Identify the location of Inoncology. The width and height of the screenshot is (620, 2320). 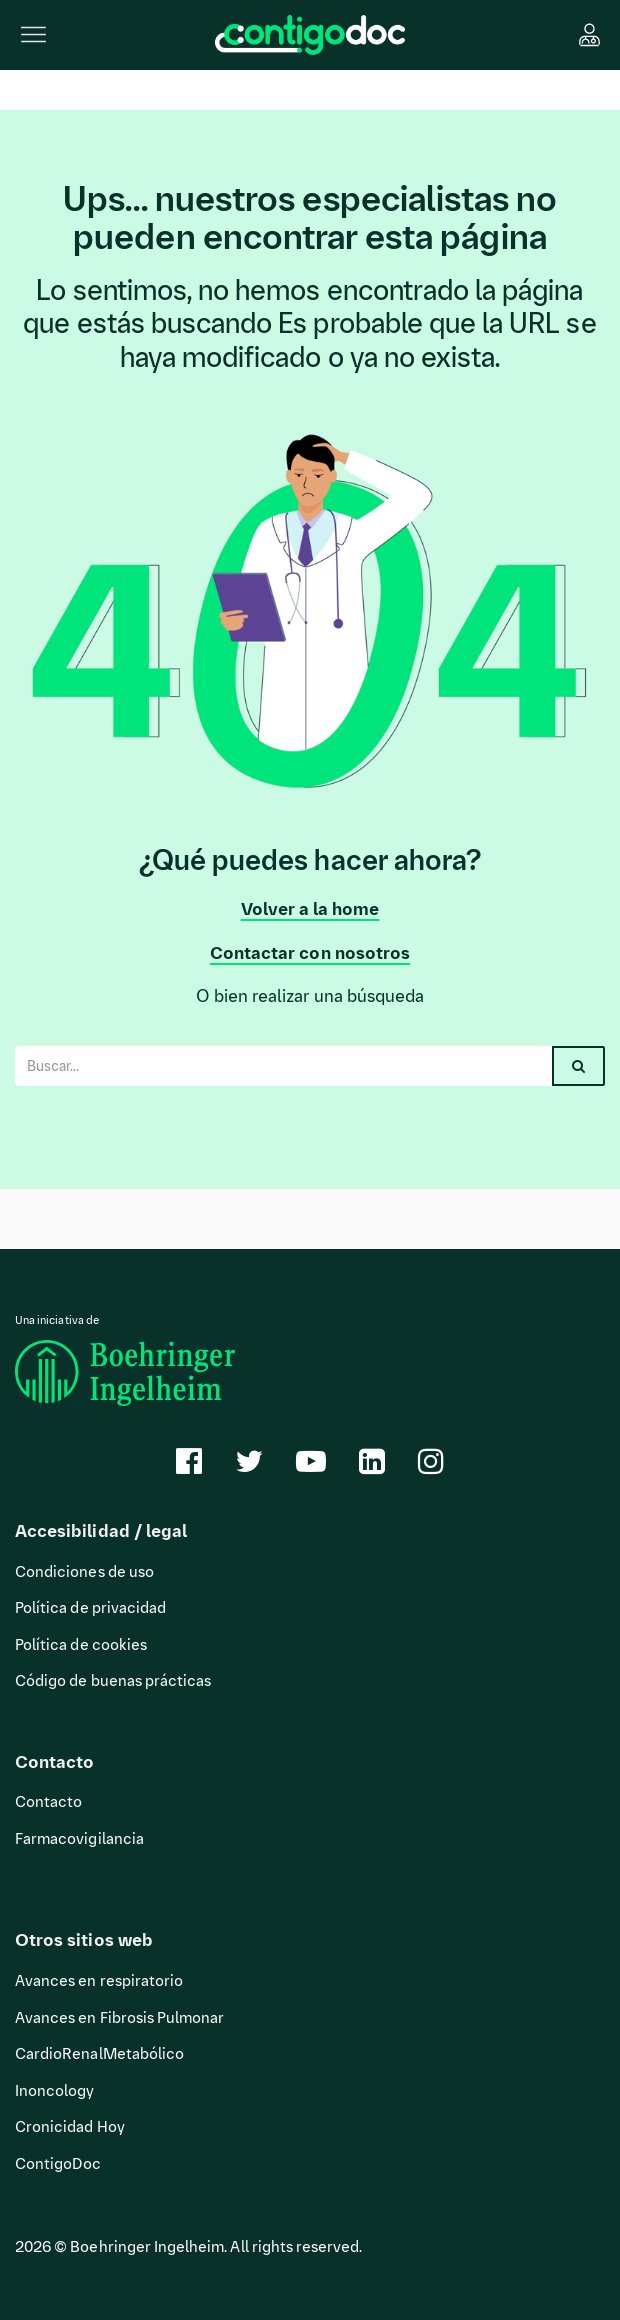
(55, 2091).